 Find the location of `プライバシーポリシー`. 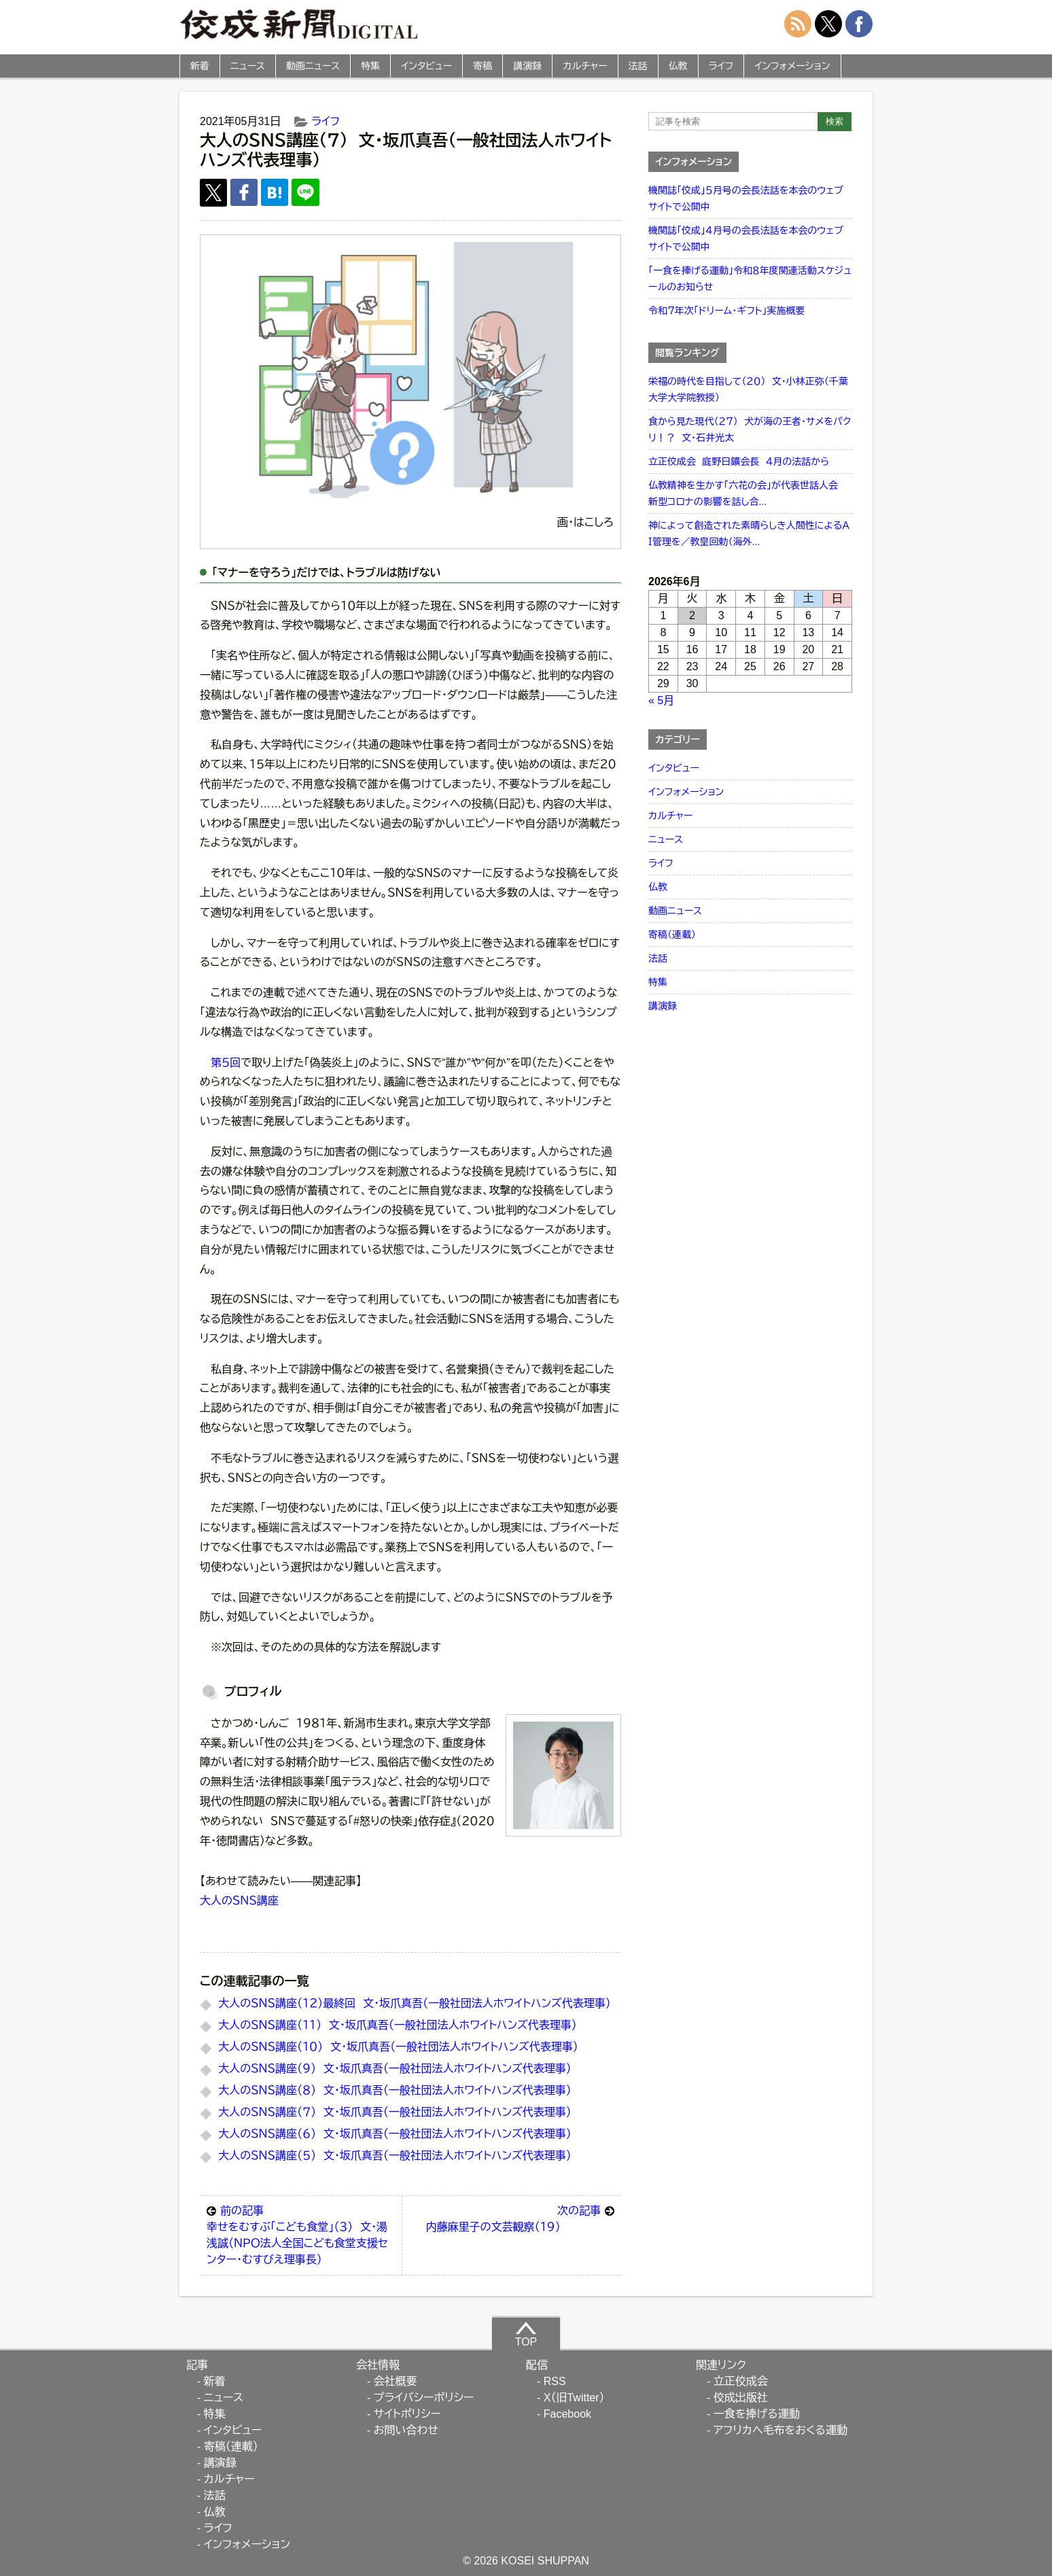

プライバシーポリシー is located at coordinates (424, 2397).